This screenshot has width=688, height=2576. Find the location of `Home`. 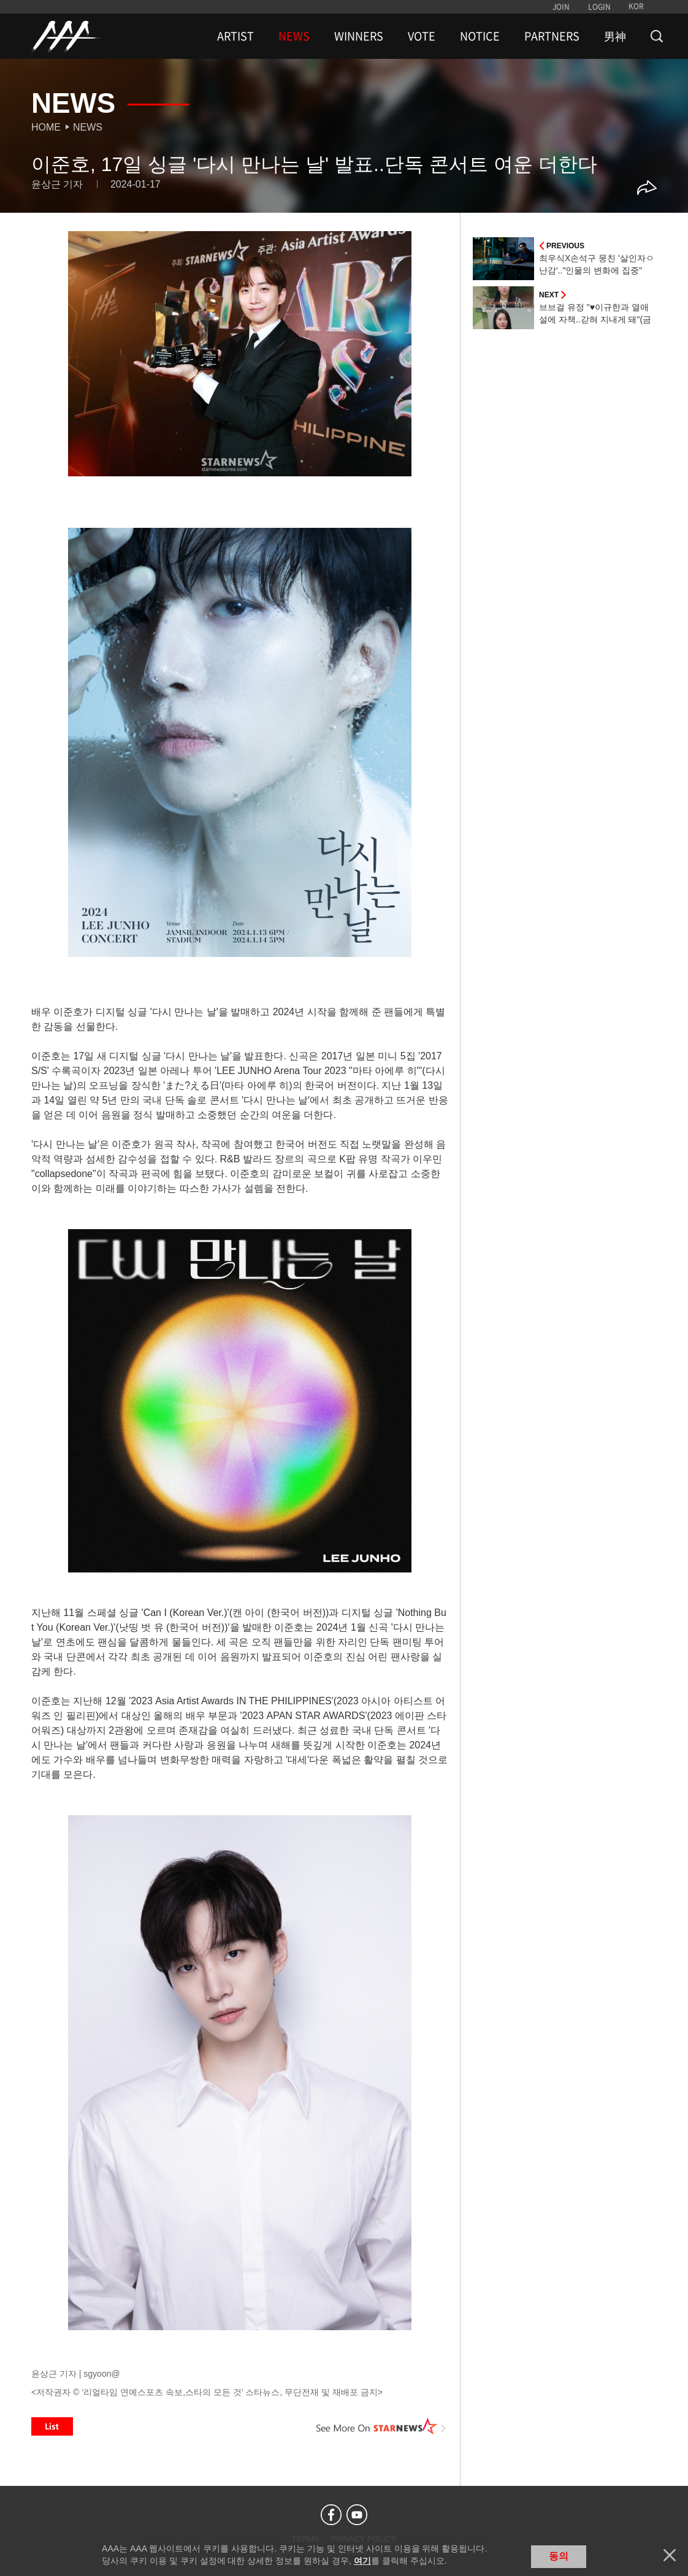

Home is located at coordinates (46, 127).